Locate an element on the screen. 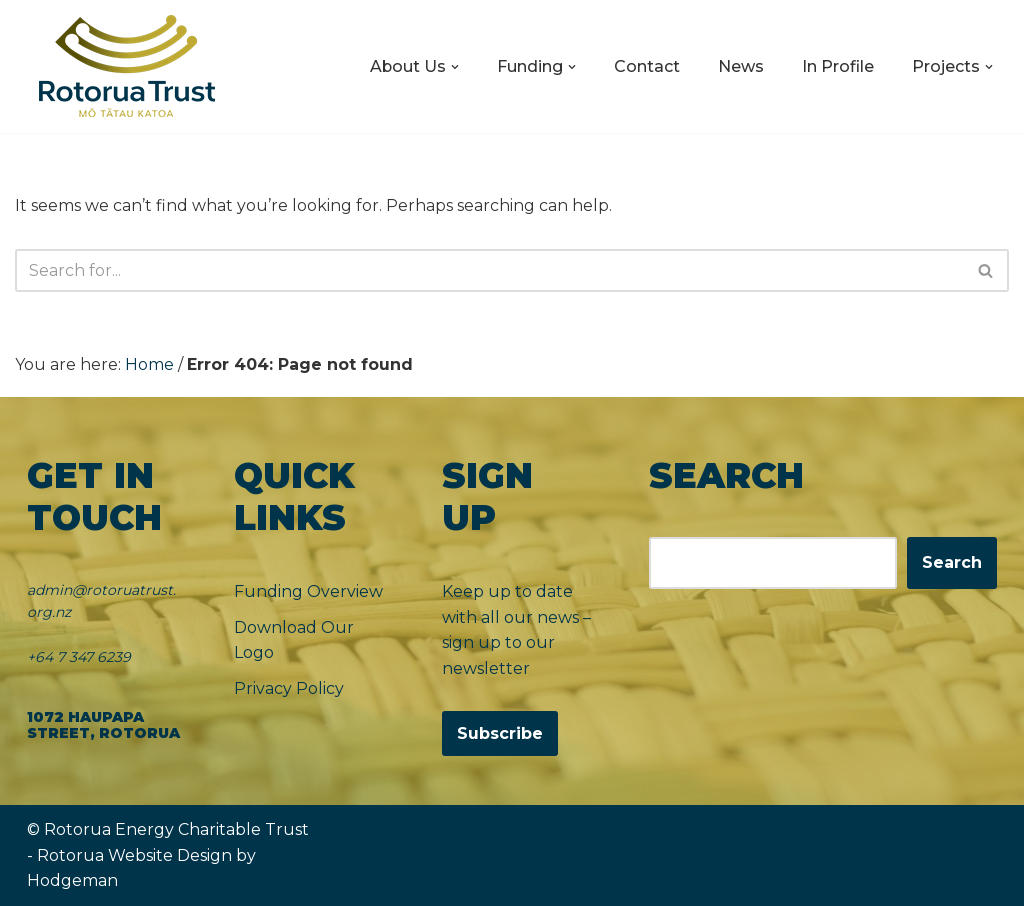  In Profile is located at coordinates (838, 66).